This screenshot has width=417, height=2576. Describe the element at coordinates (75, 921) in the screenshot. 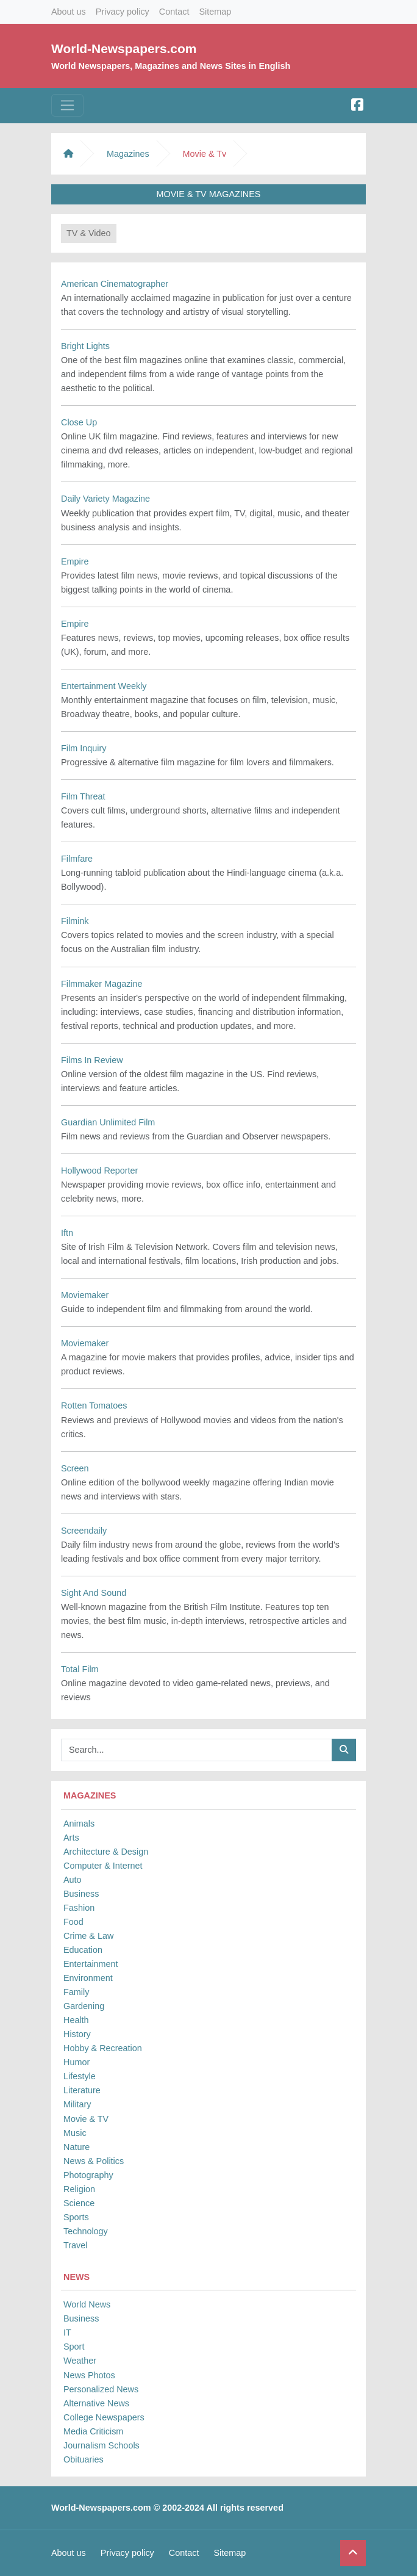

I see `Filmink` at that location.